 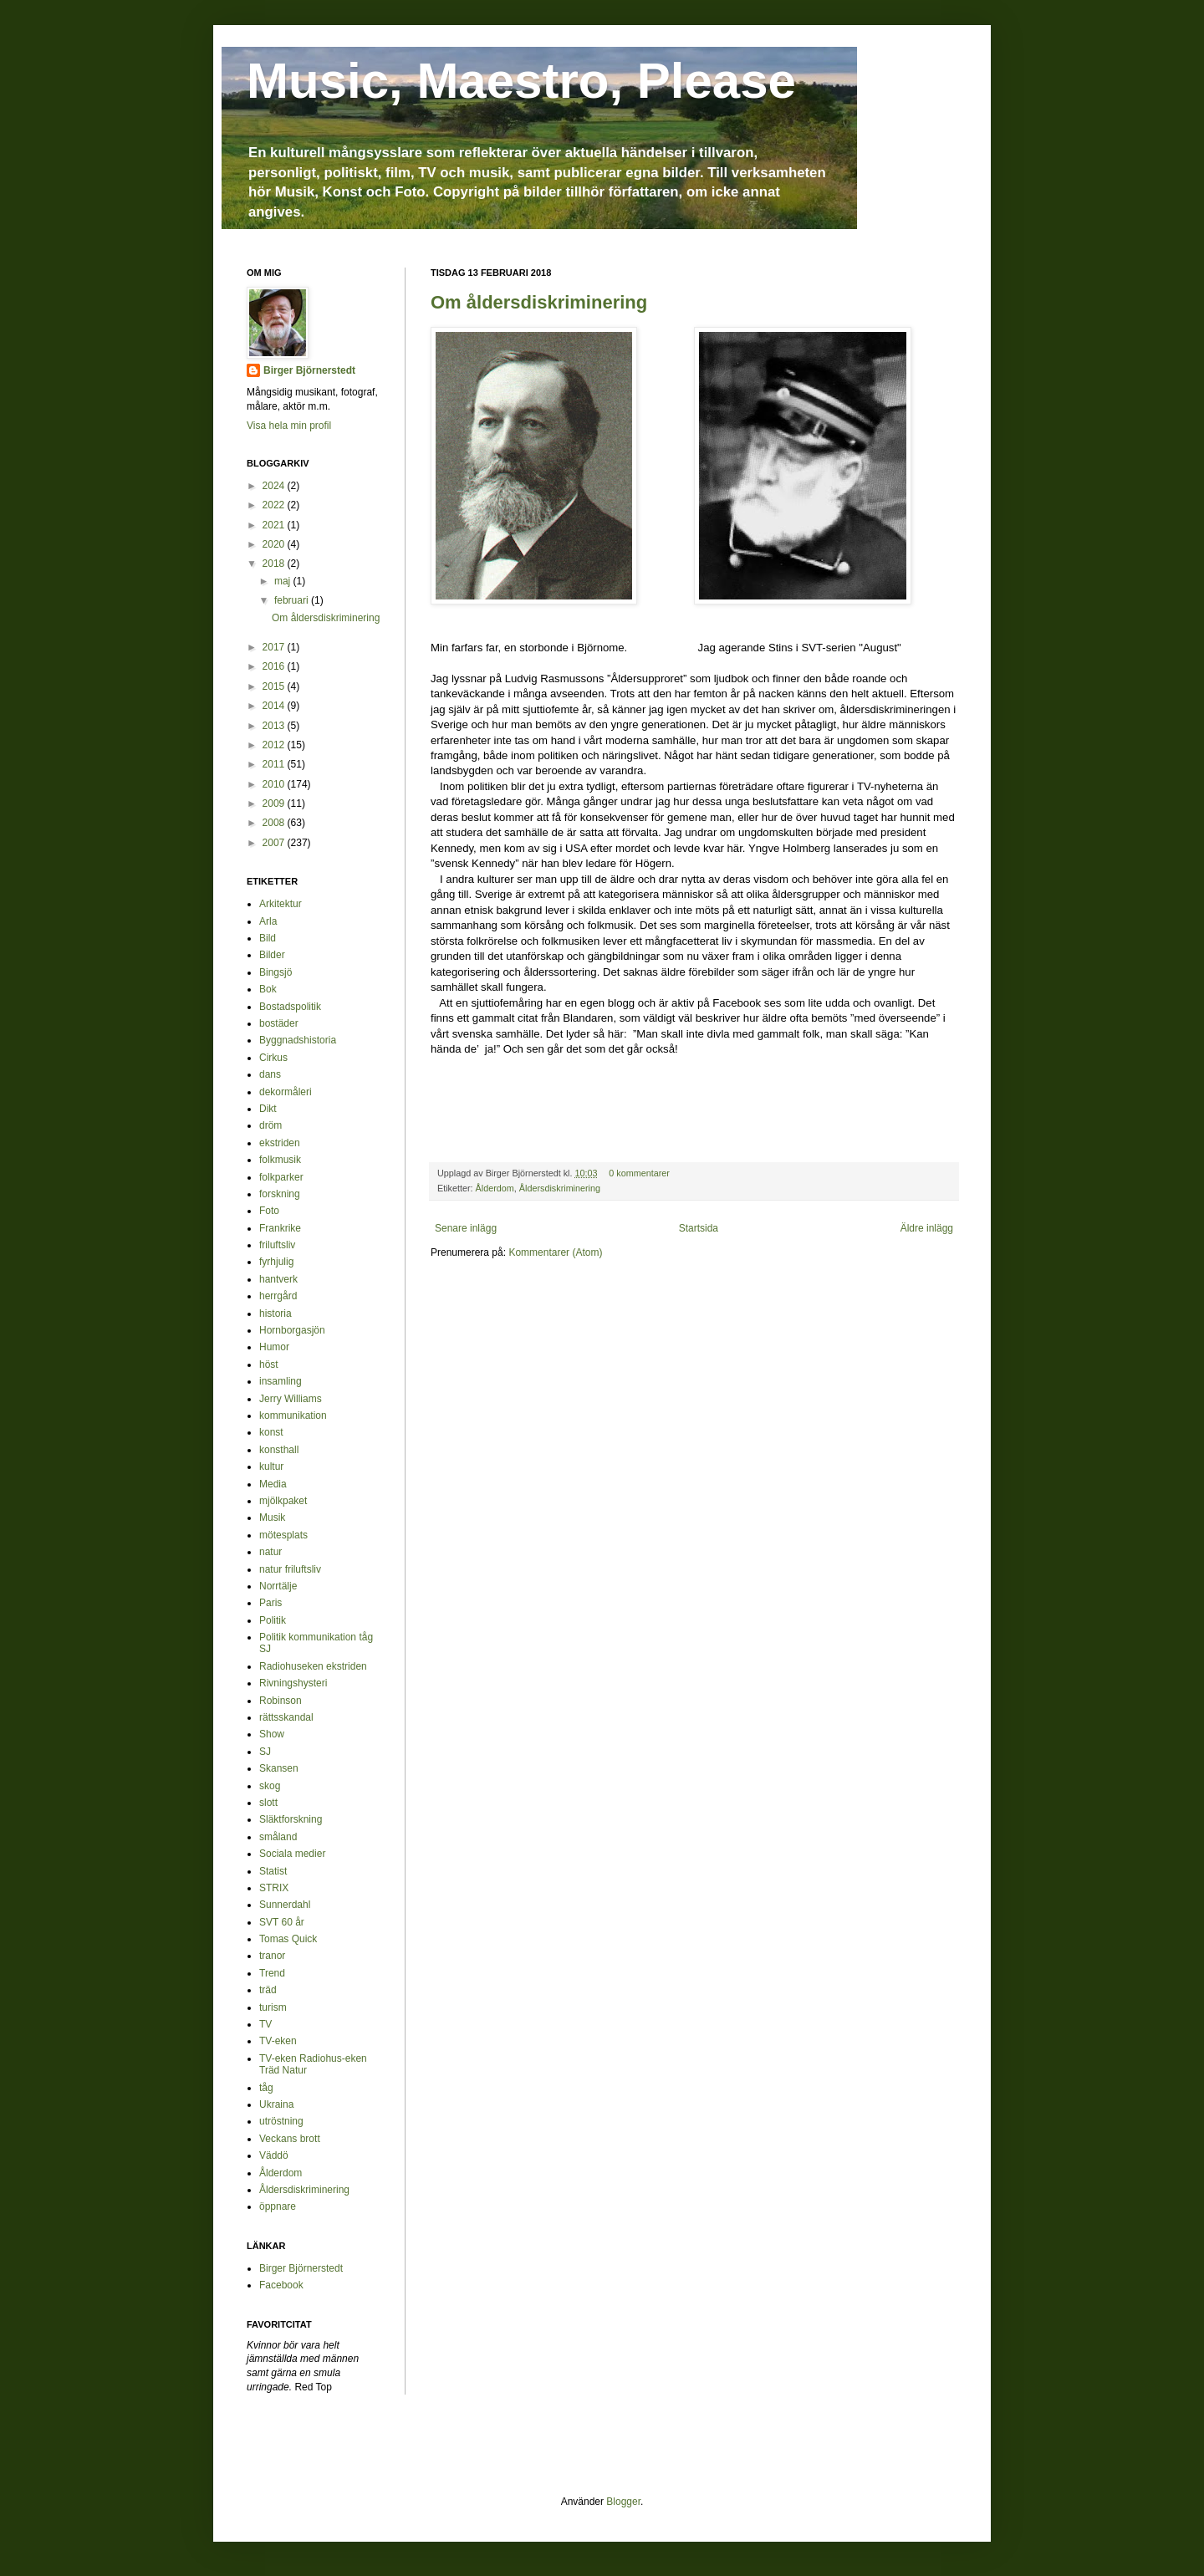 What do you see at coordinates (639, 1173) in the screenshot?
I see `0 kommentarer` at bounding box center [639, 1173].